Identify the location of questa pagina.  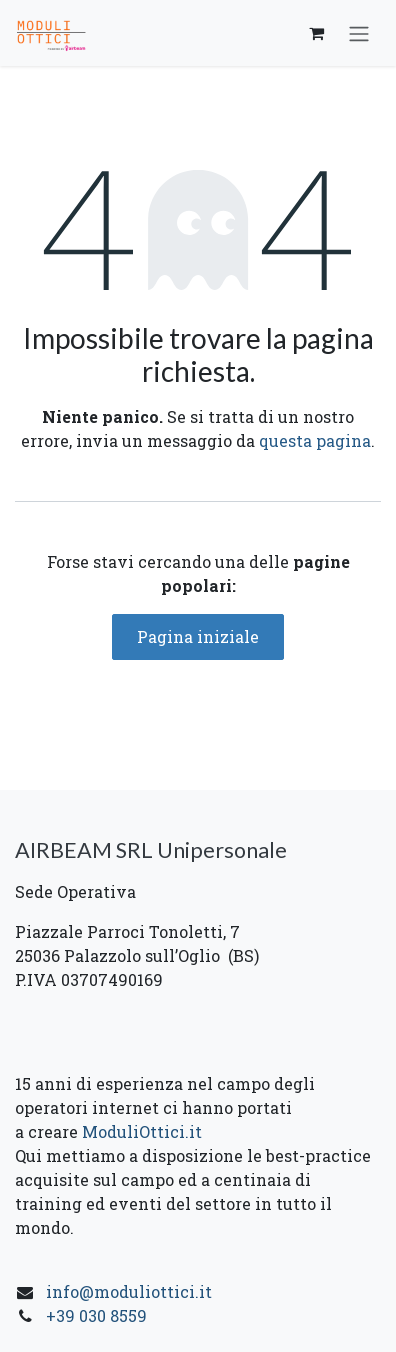
(315, 440).